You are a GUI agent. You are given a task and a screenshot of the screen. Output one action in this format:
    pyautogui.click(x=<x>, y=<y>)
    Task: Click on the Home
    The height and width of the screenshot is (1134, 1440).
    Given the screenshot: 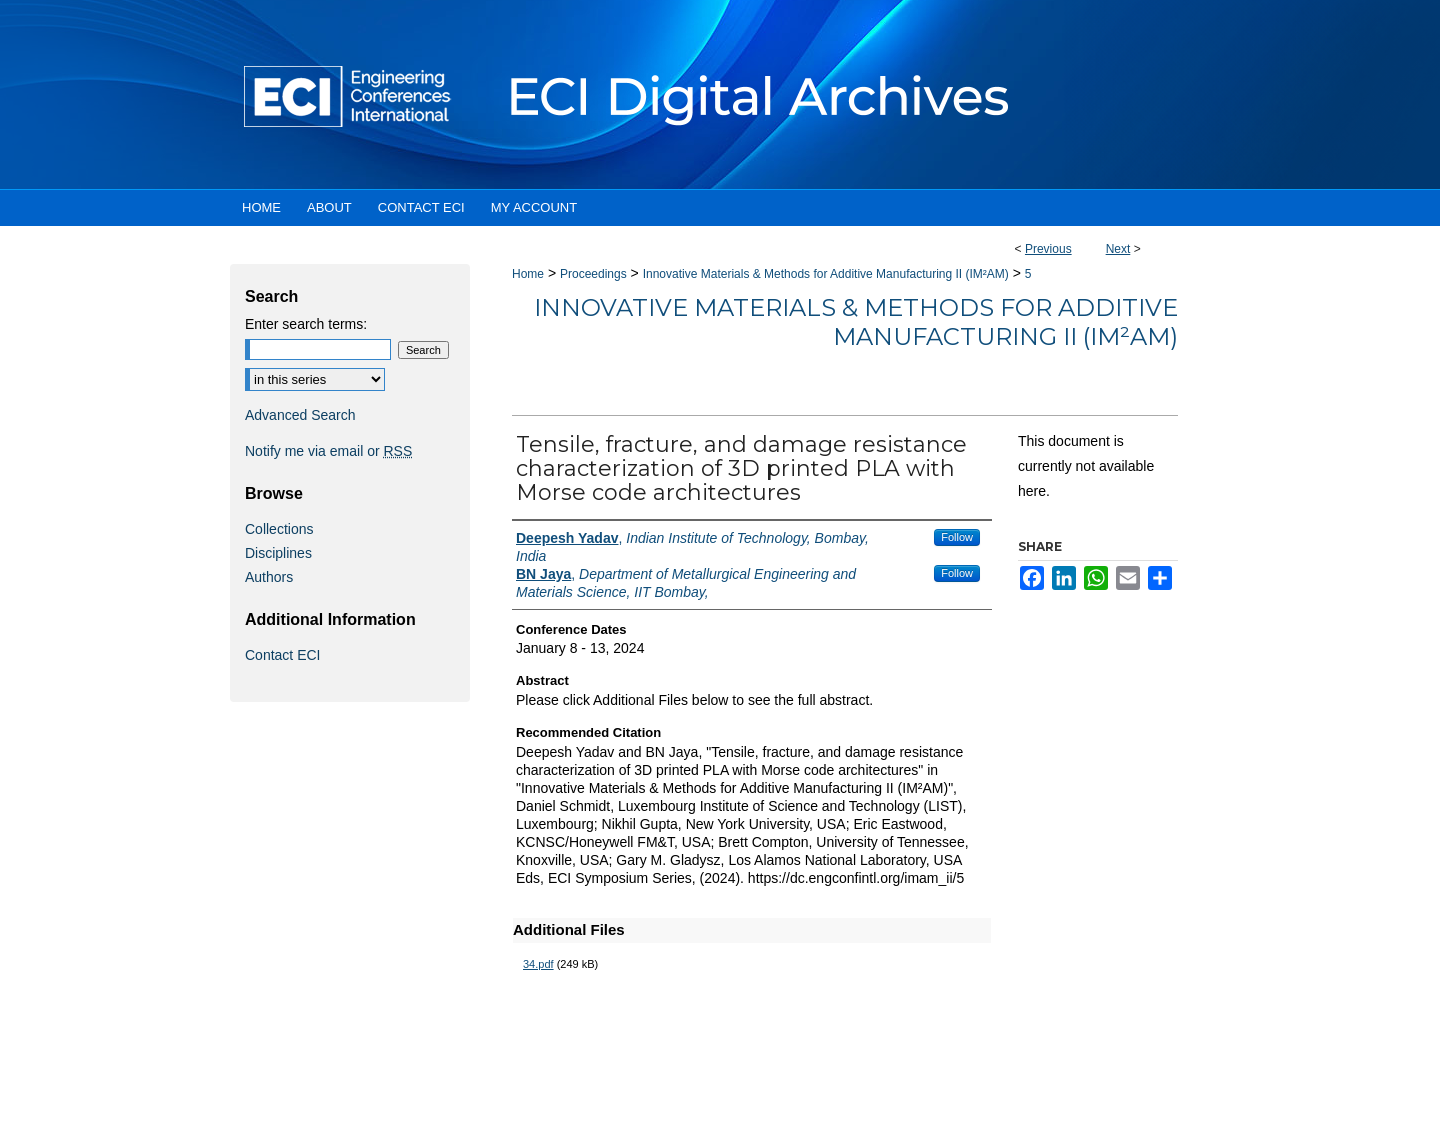 What is the action you would take?
    pyautogui.click(x=528, y=274)
    